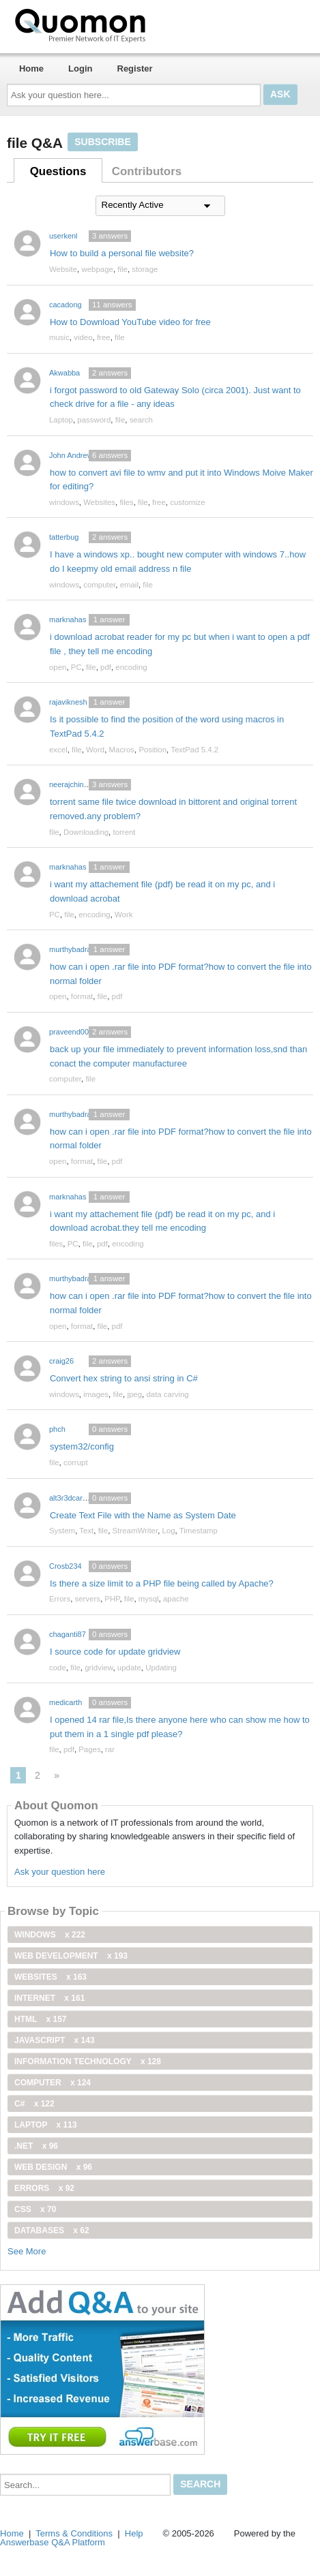 Image resolution: width=320 pixels, height=2576 pixels. Describe the element at coordinates (57, 1667) in the screenshot. I see `code` at that location.